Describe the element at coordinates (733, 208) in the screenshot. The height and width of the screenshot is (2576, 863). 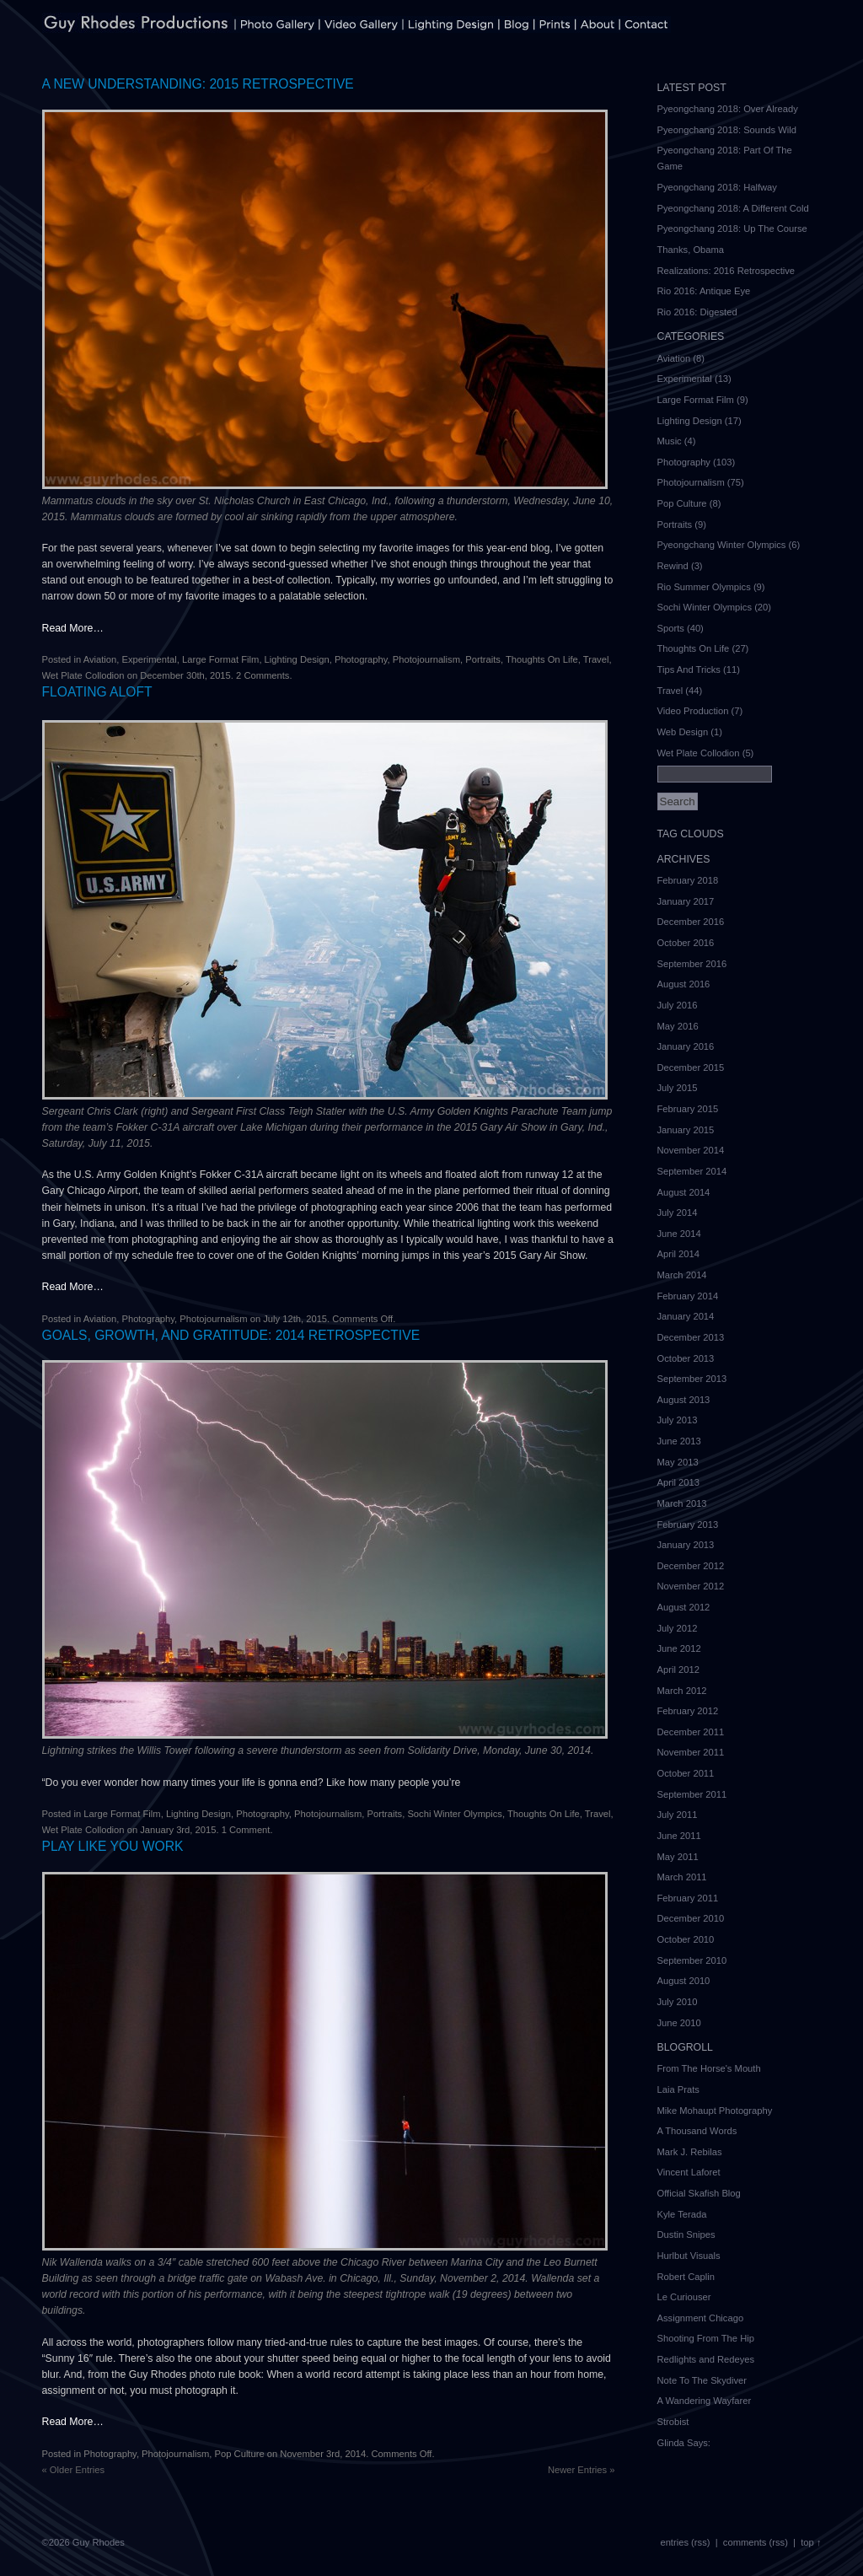
I see `Pyeongchang 2018: A Different Cold` at that location.